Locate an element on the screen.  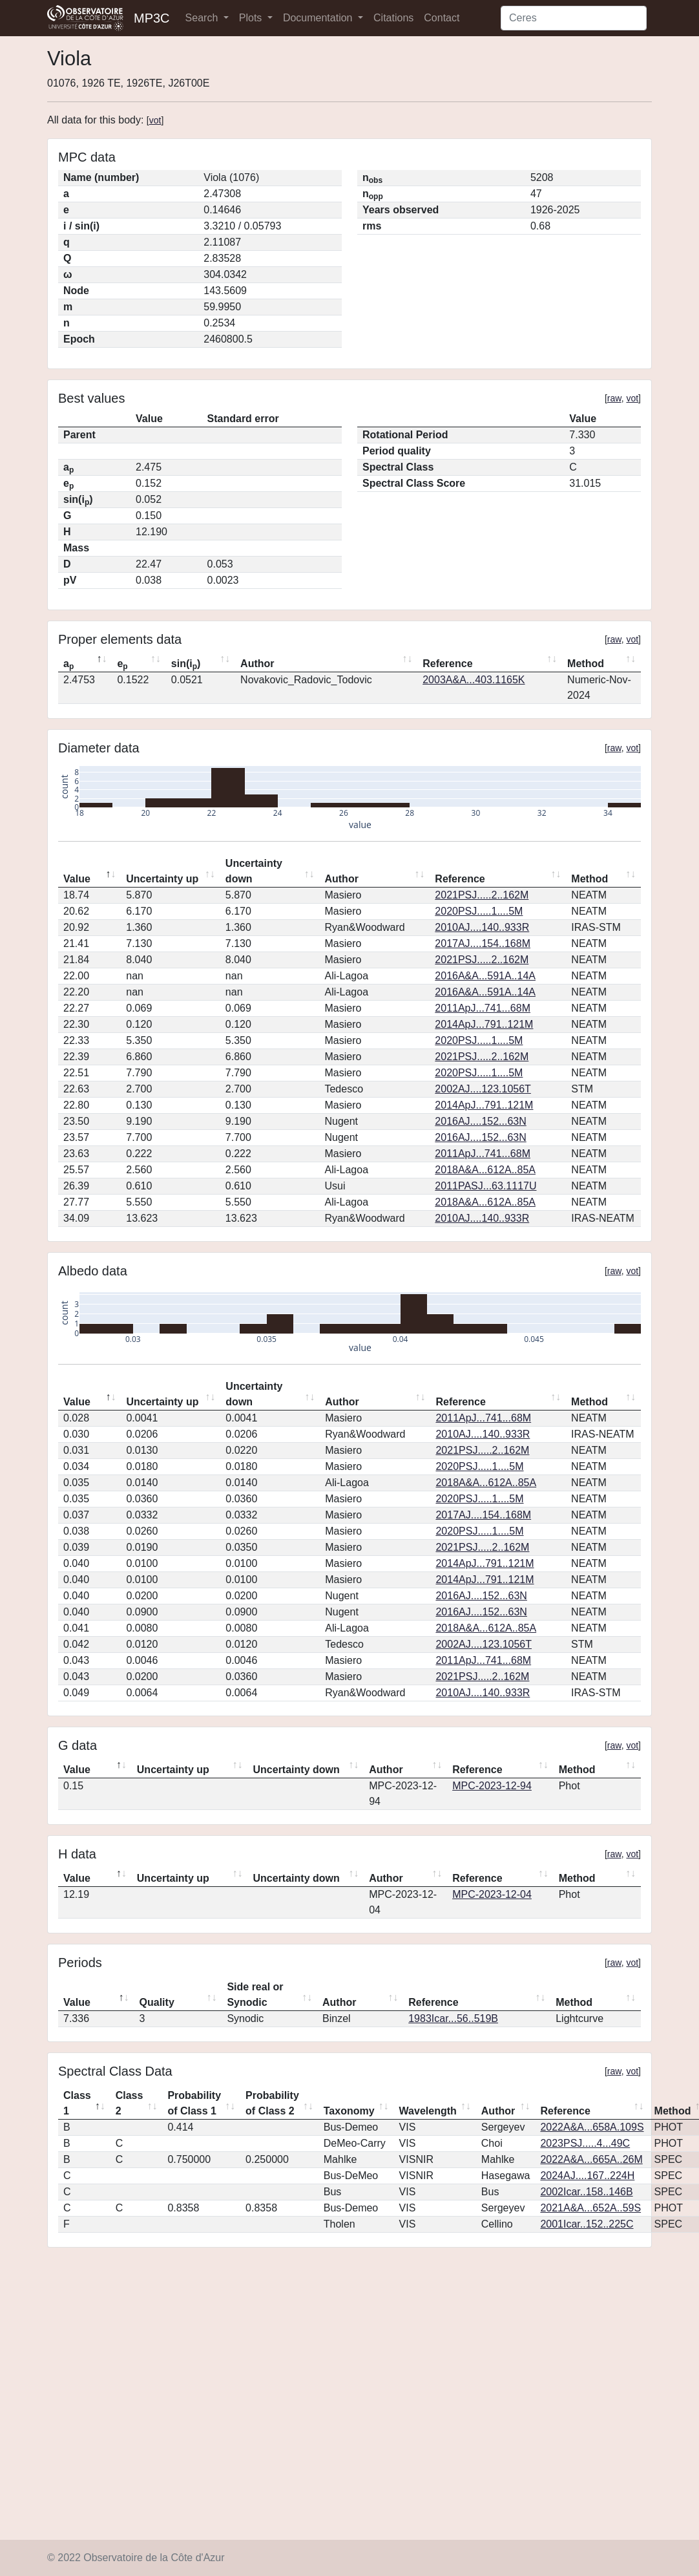
2020PSJ.....1....5M is located at coordinates (479, 911).